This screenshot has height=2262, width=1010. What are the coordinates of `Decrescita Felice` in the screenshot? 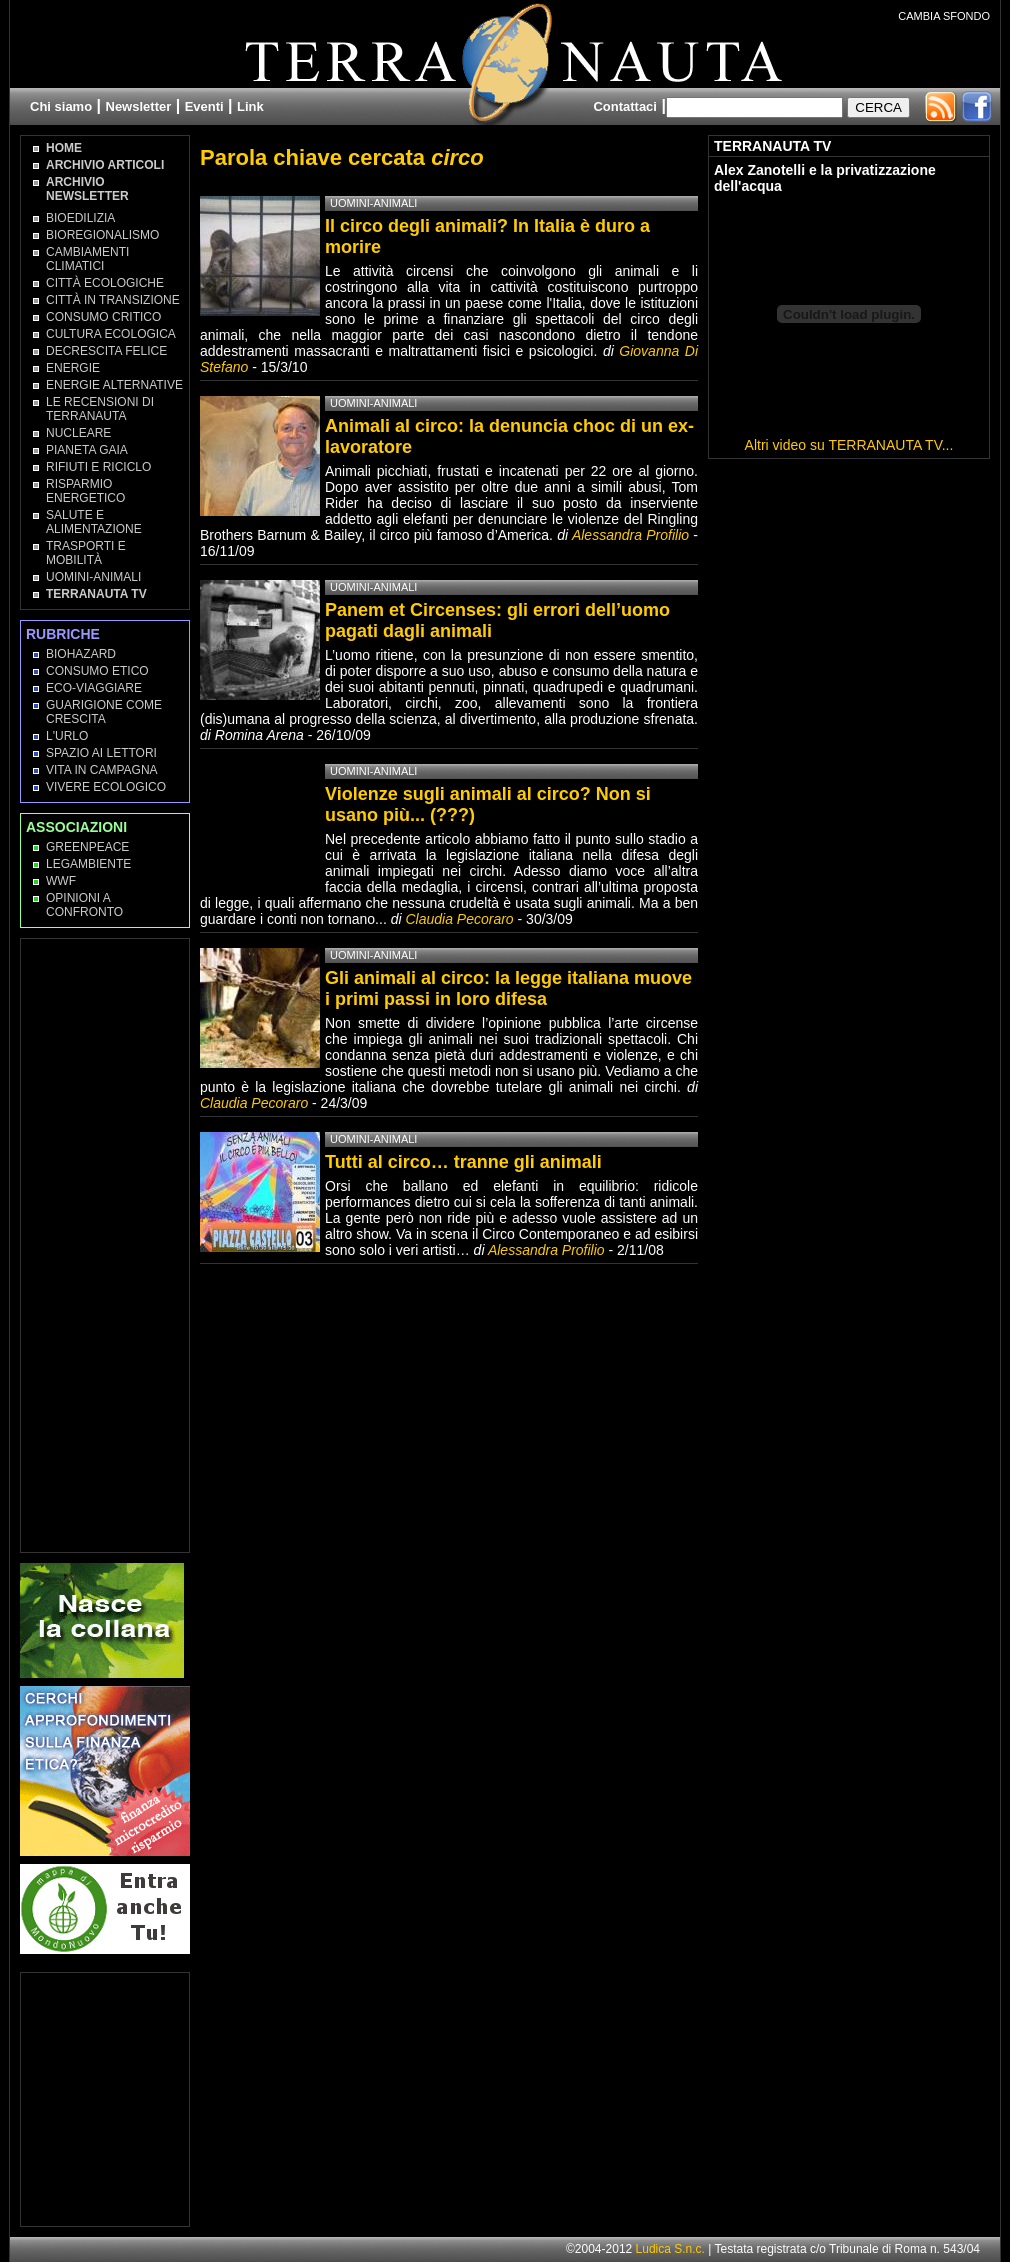 It's located at (106, 351).